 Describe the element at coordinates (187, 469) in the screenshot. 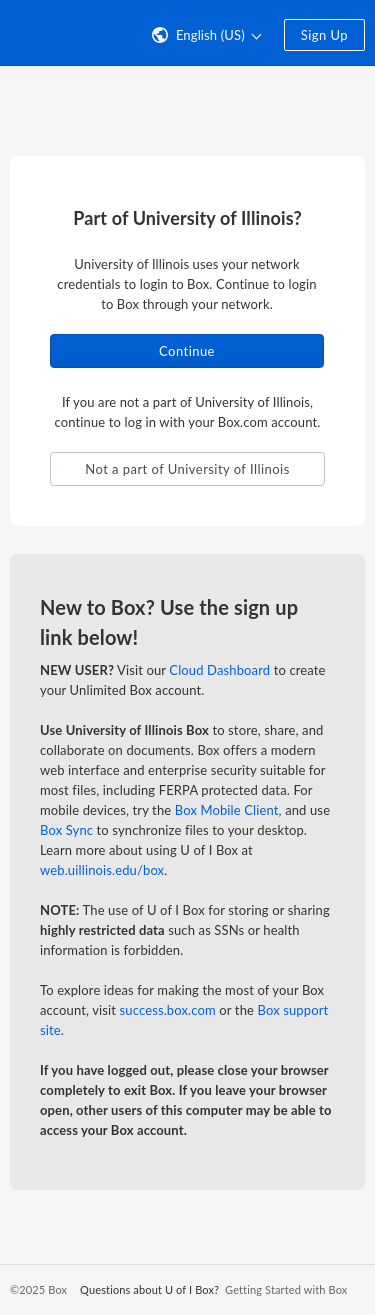

I see `Not a part of University of Illinois [button]` at that location.